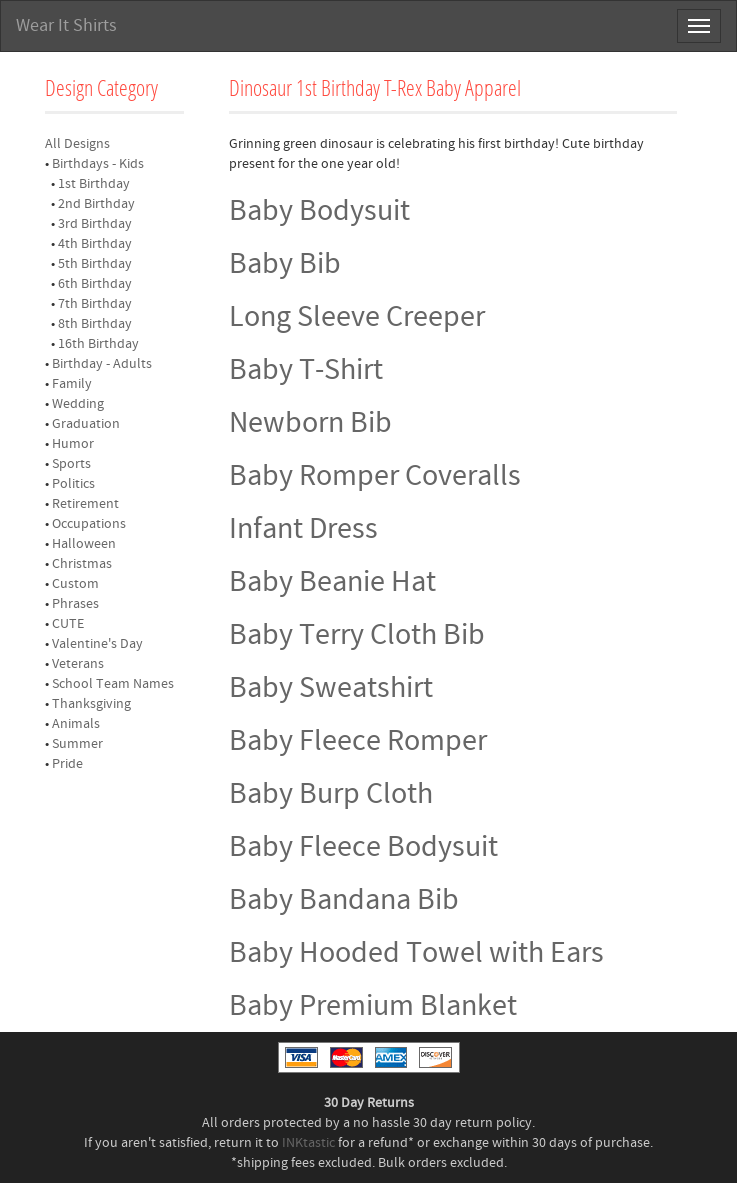 The height and width of the screenshot is (1183, 737). I want to click on Humor, so click(73, 444).